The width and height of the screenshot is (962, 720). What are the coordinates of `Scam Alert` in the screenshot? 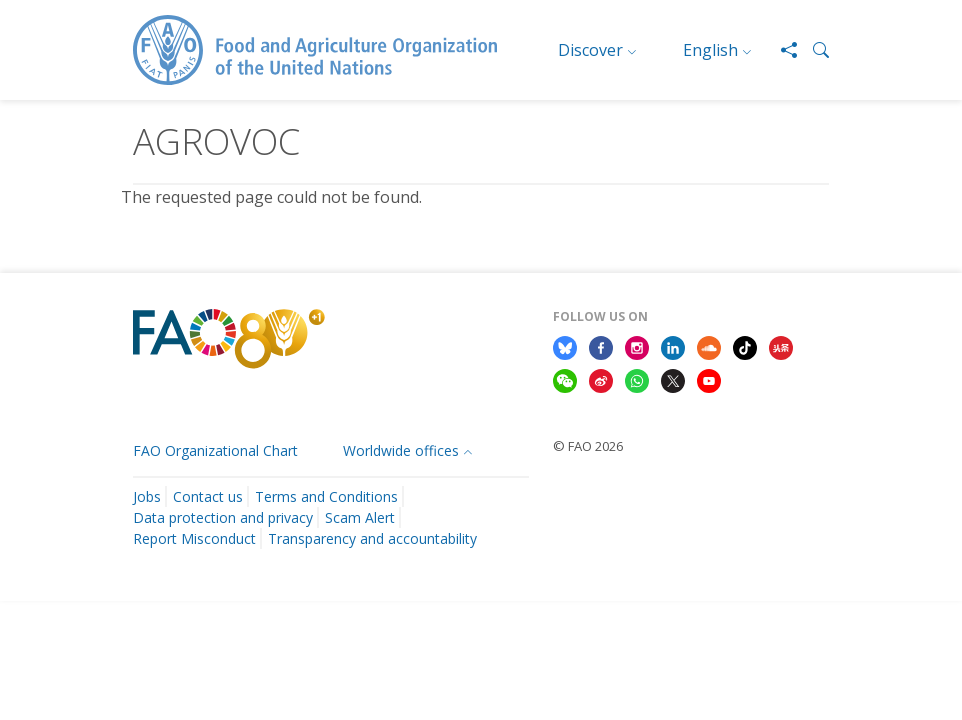 It's located at (360, 517).